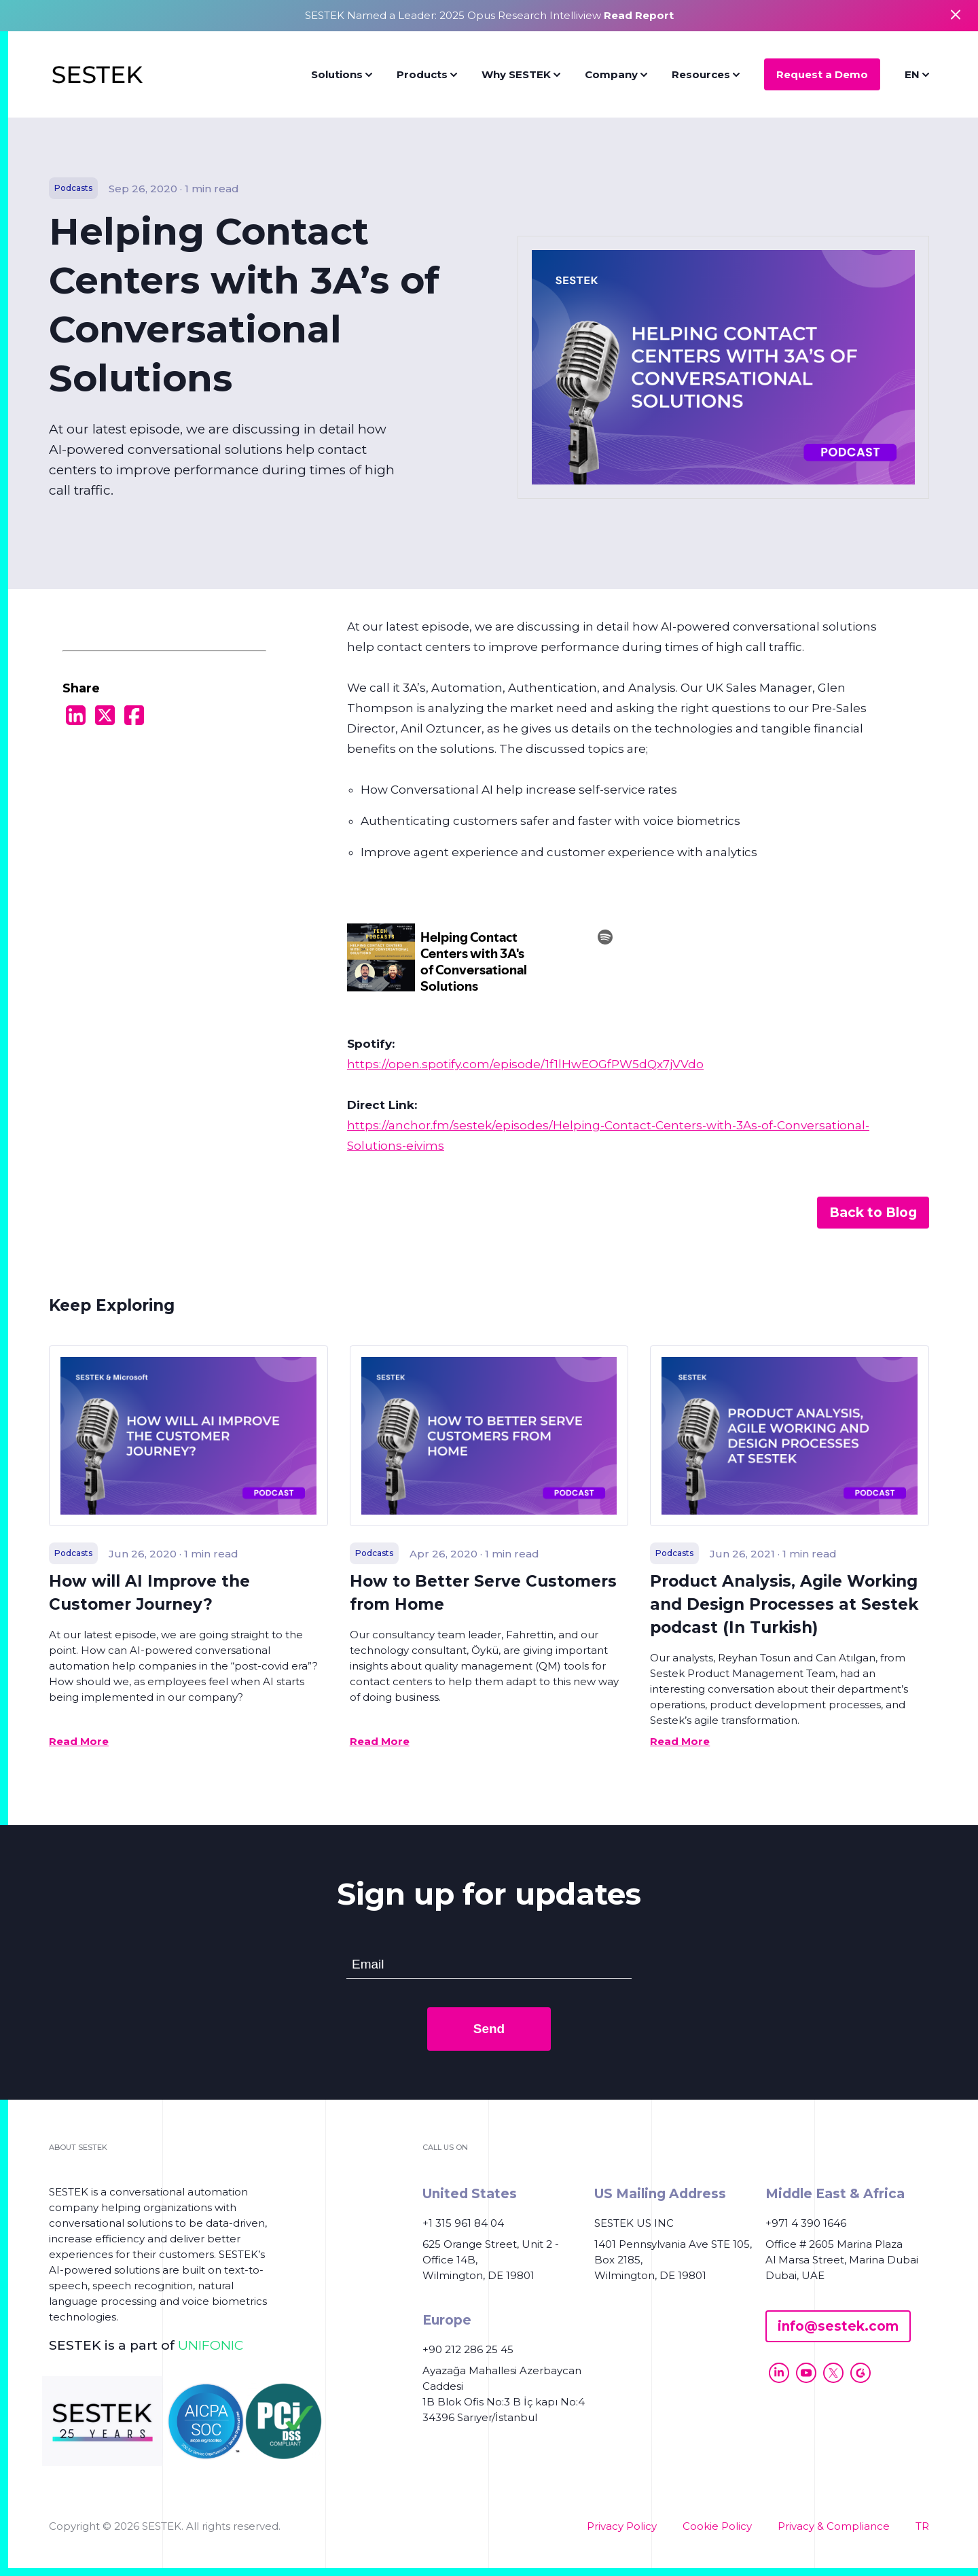  Describe the element at coordinates (805, 2223) in the screenshot. I see `+971 4 390 1646` at that location.